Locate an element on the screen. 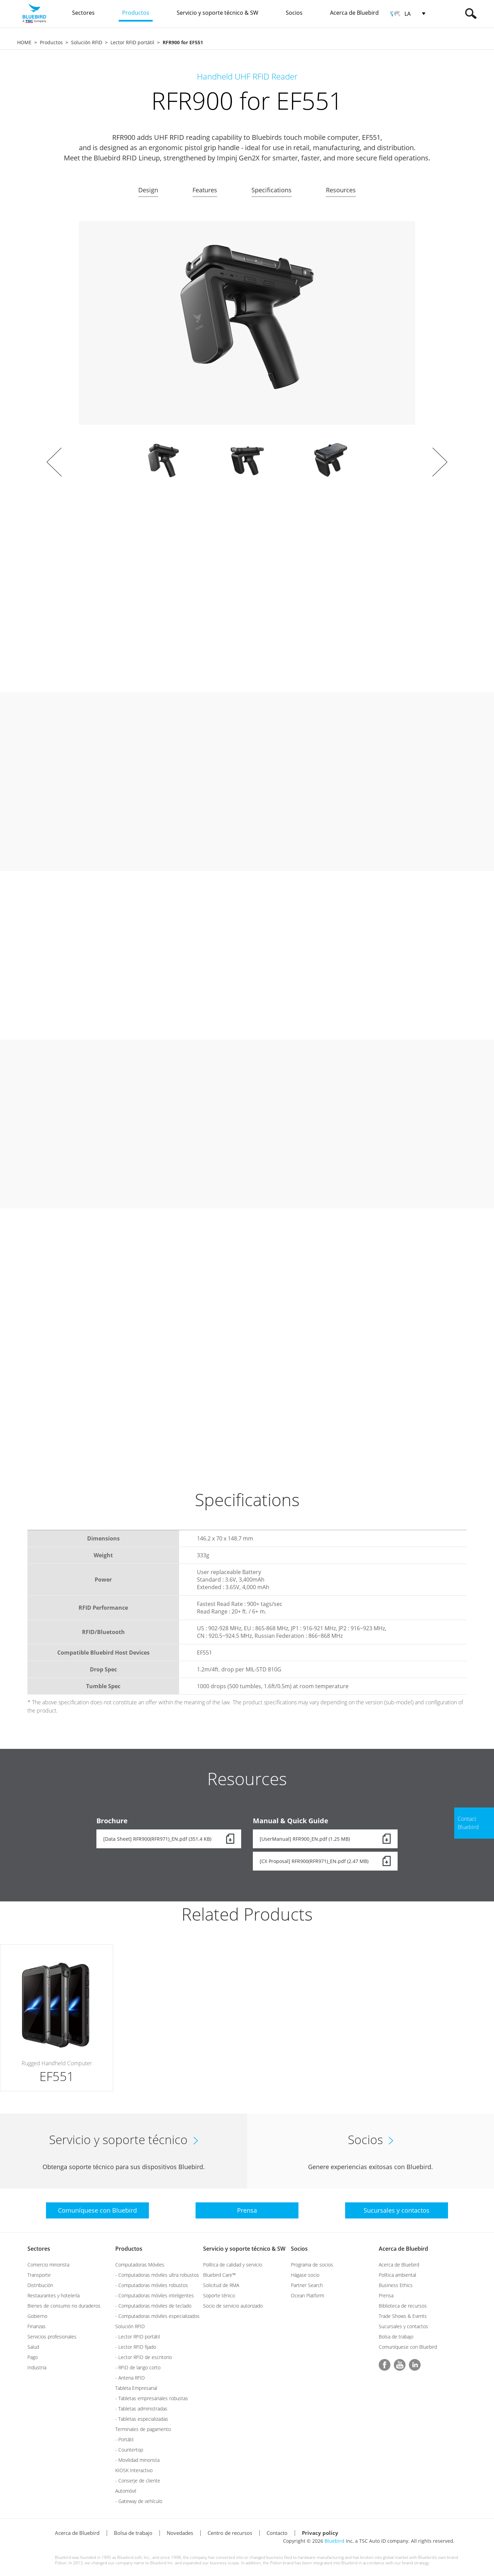  - Tabletas administradas is located at coordinates (141, 2408).